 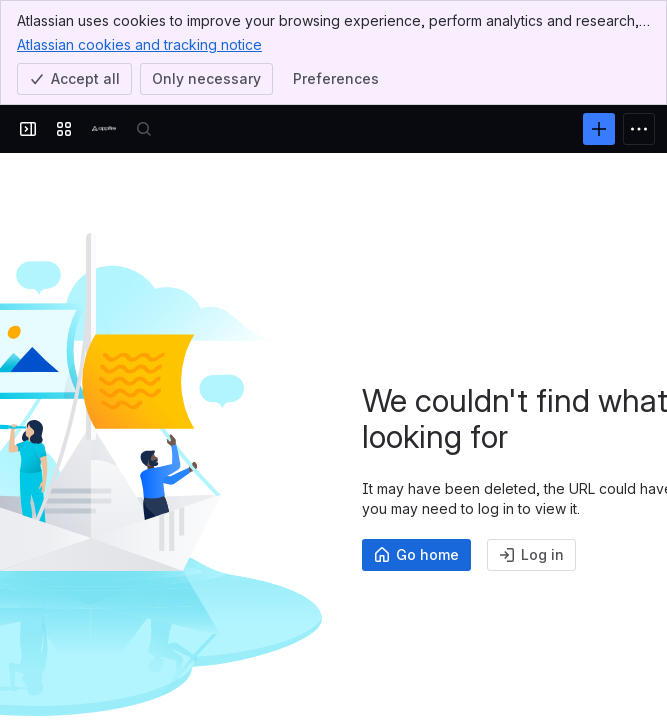 I want to click on [Confluence], so click(x=104, y=129).